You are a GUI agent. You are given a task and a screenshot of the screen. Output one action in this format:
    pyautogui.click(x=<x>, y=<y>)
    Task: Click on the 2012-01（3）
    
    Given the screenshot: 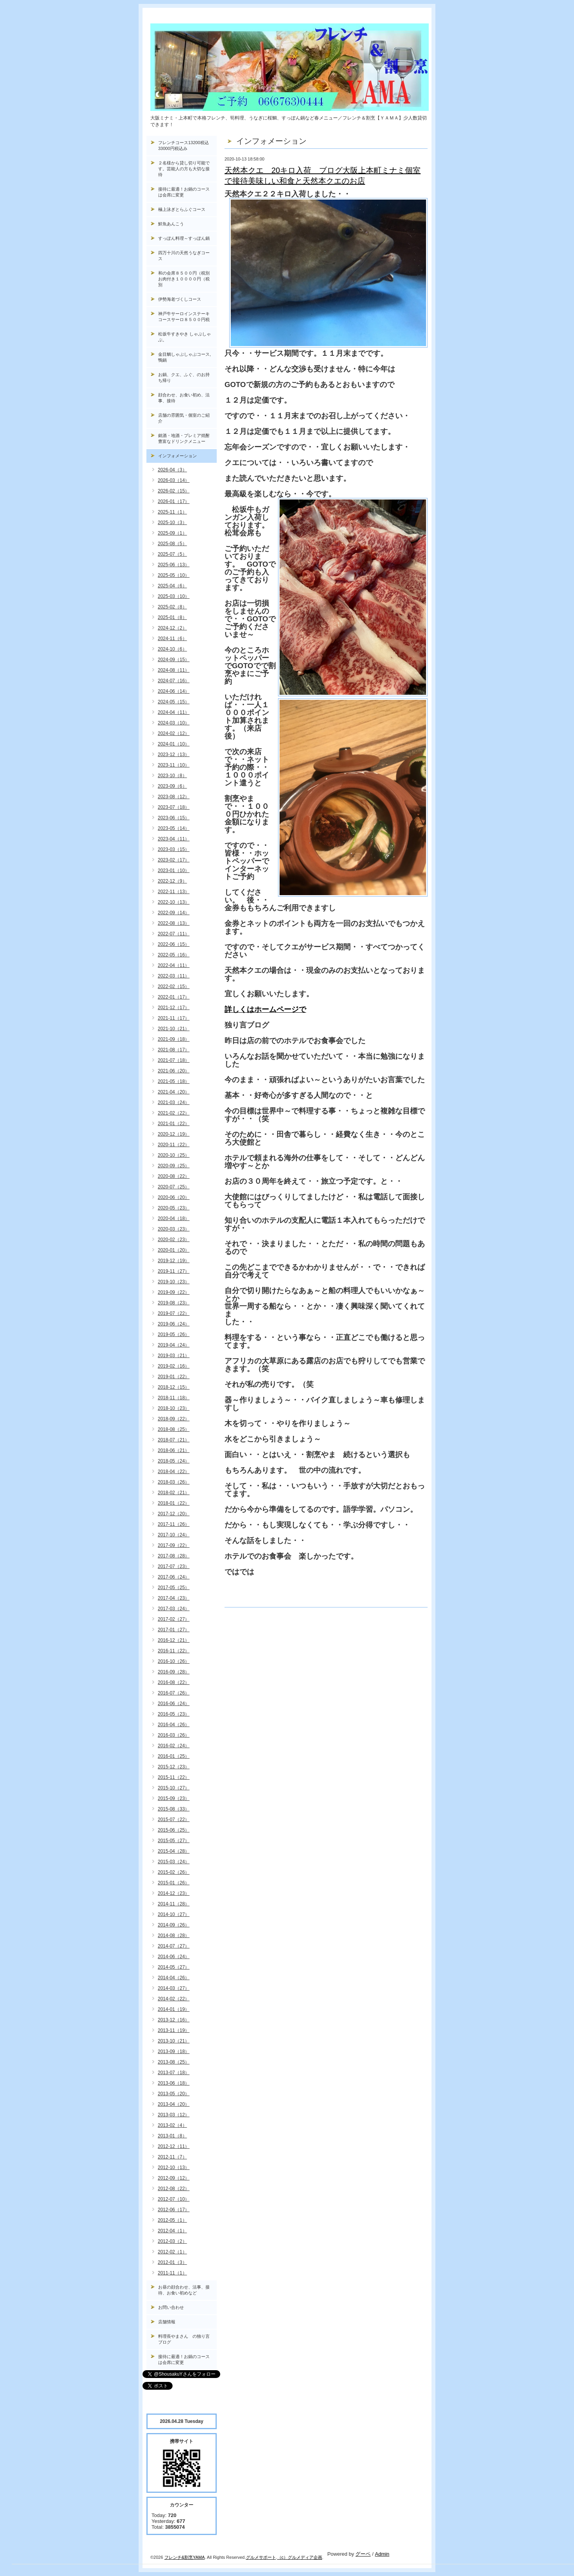 What is the action you would take?
    pyautogui.click(x=172, y=2262)
    